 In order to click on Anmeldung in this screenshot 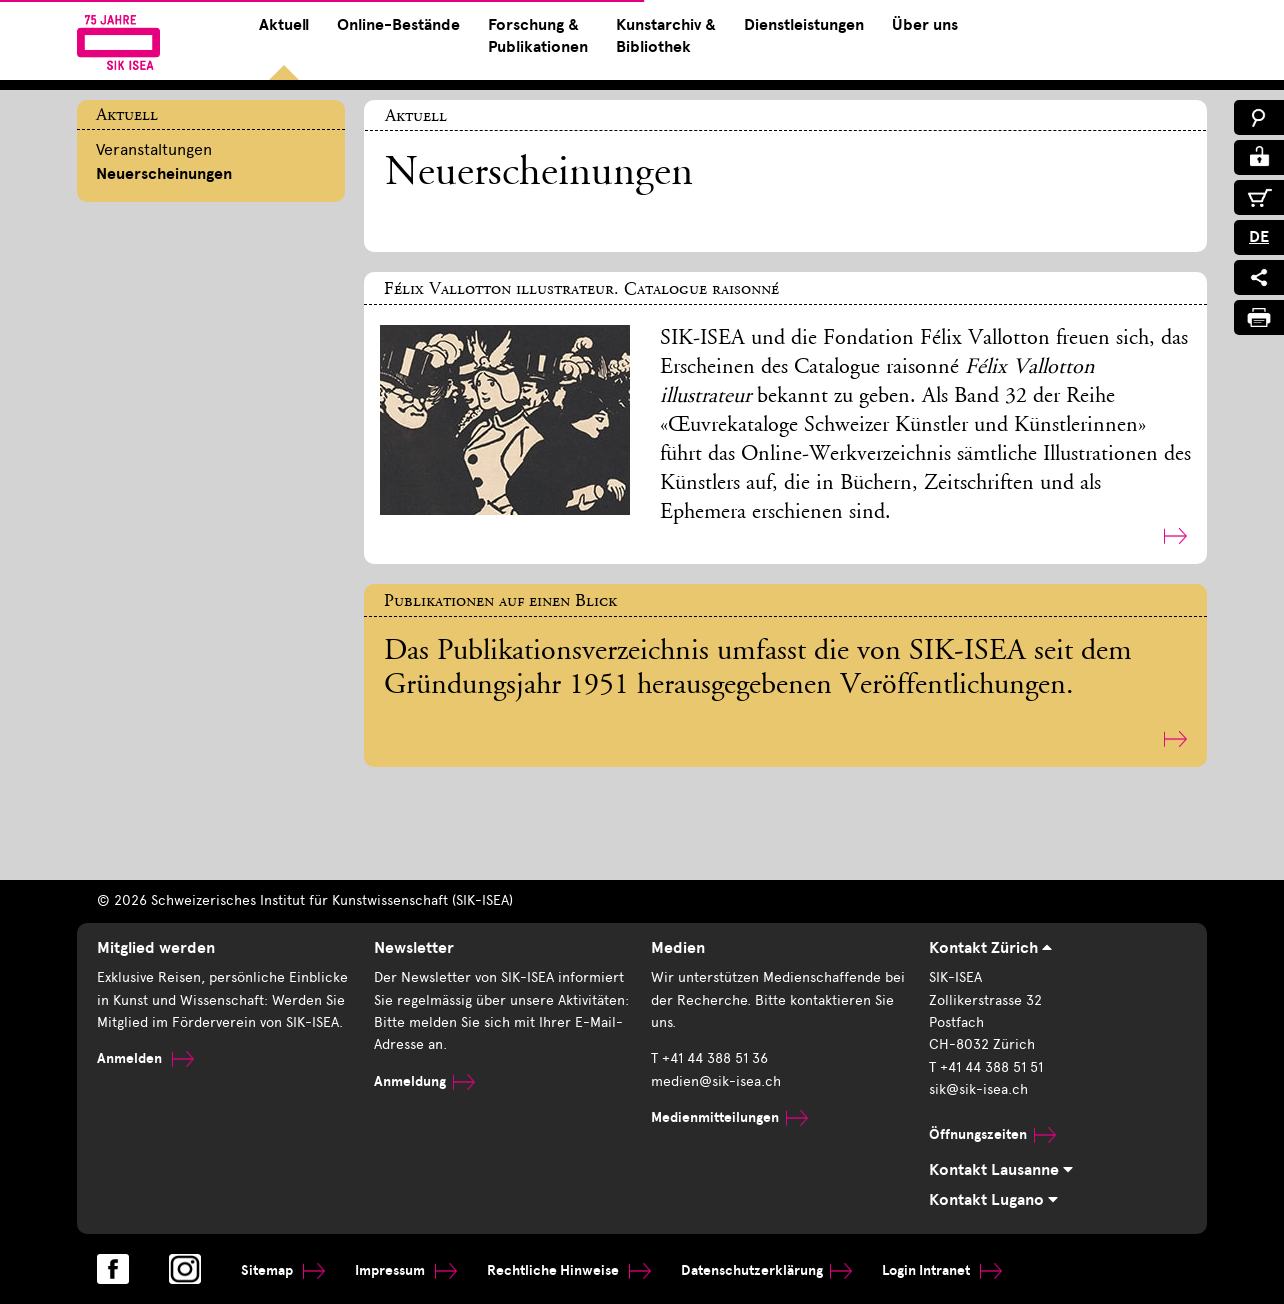, I will do `click(424, 1081)`.